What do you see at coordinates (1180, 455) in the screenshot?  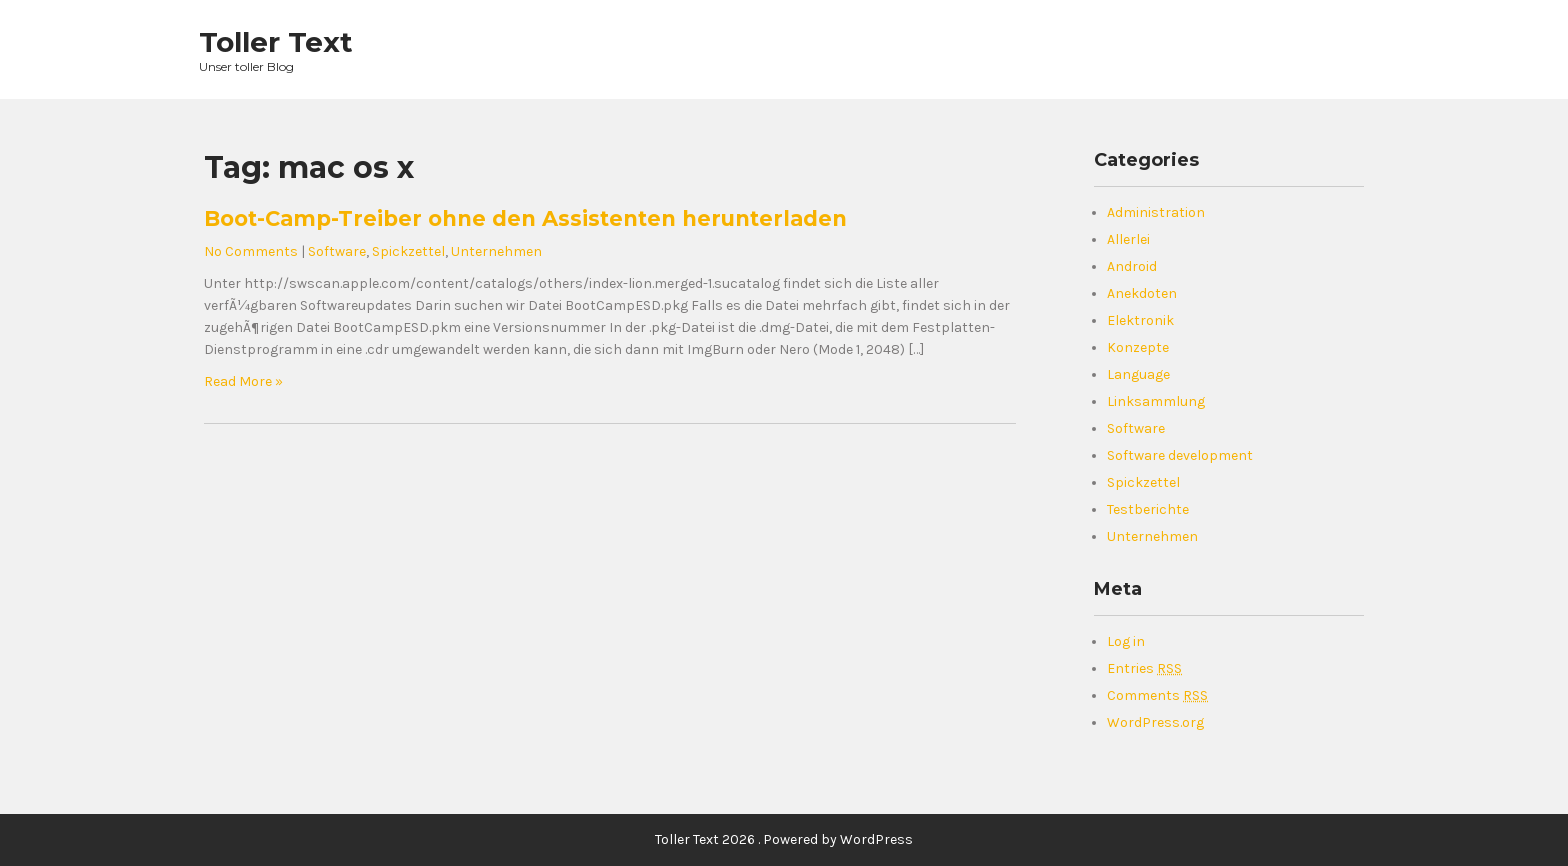 I see `Software development` at bounding box center [1180, 455].